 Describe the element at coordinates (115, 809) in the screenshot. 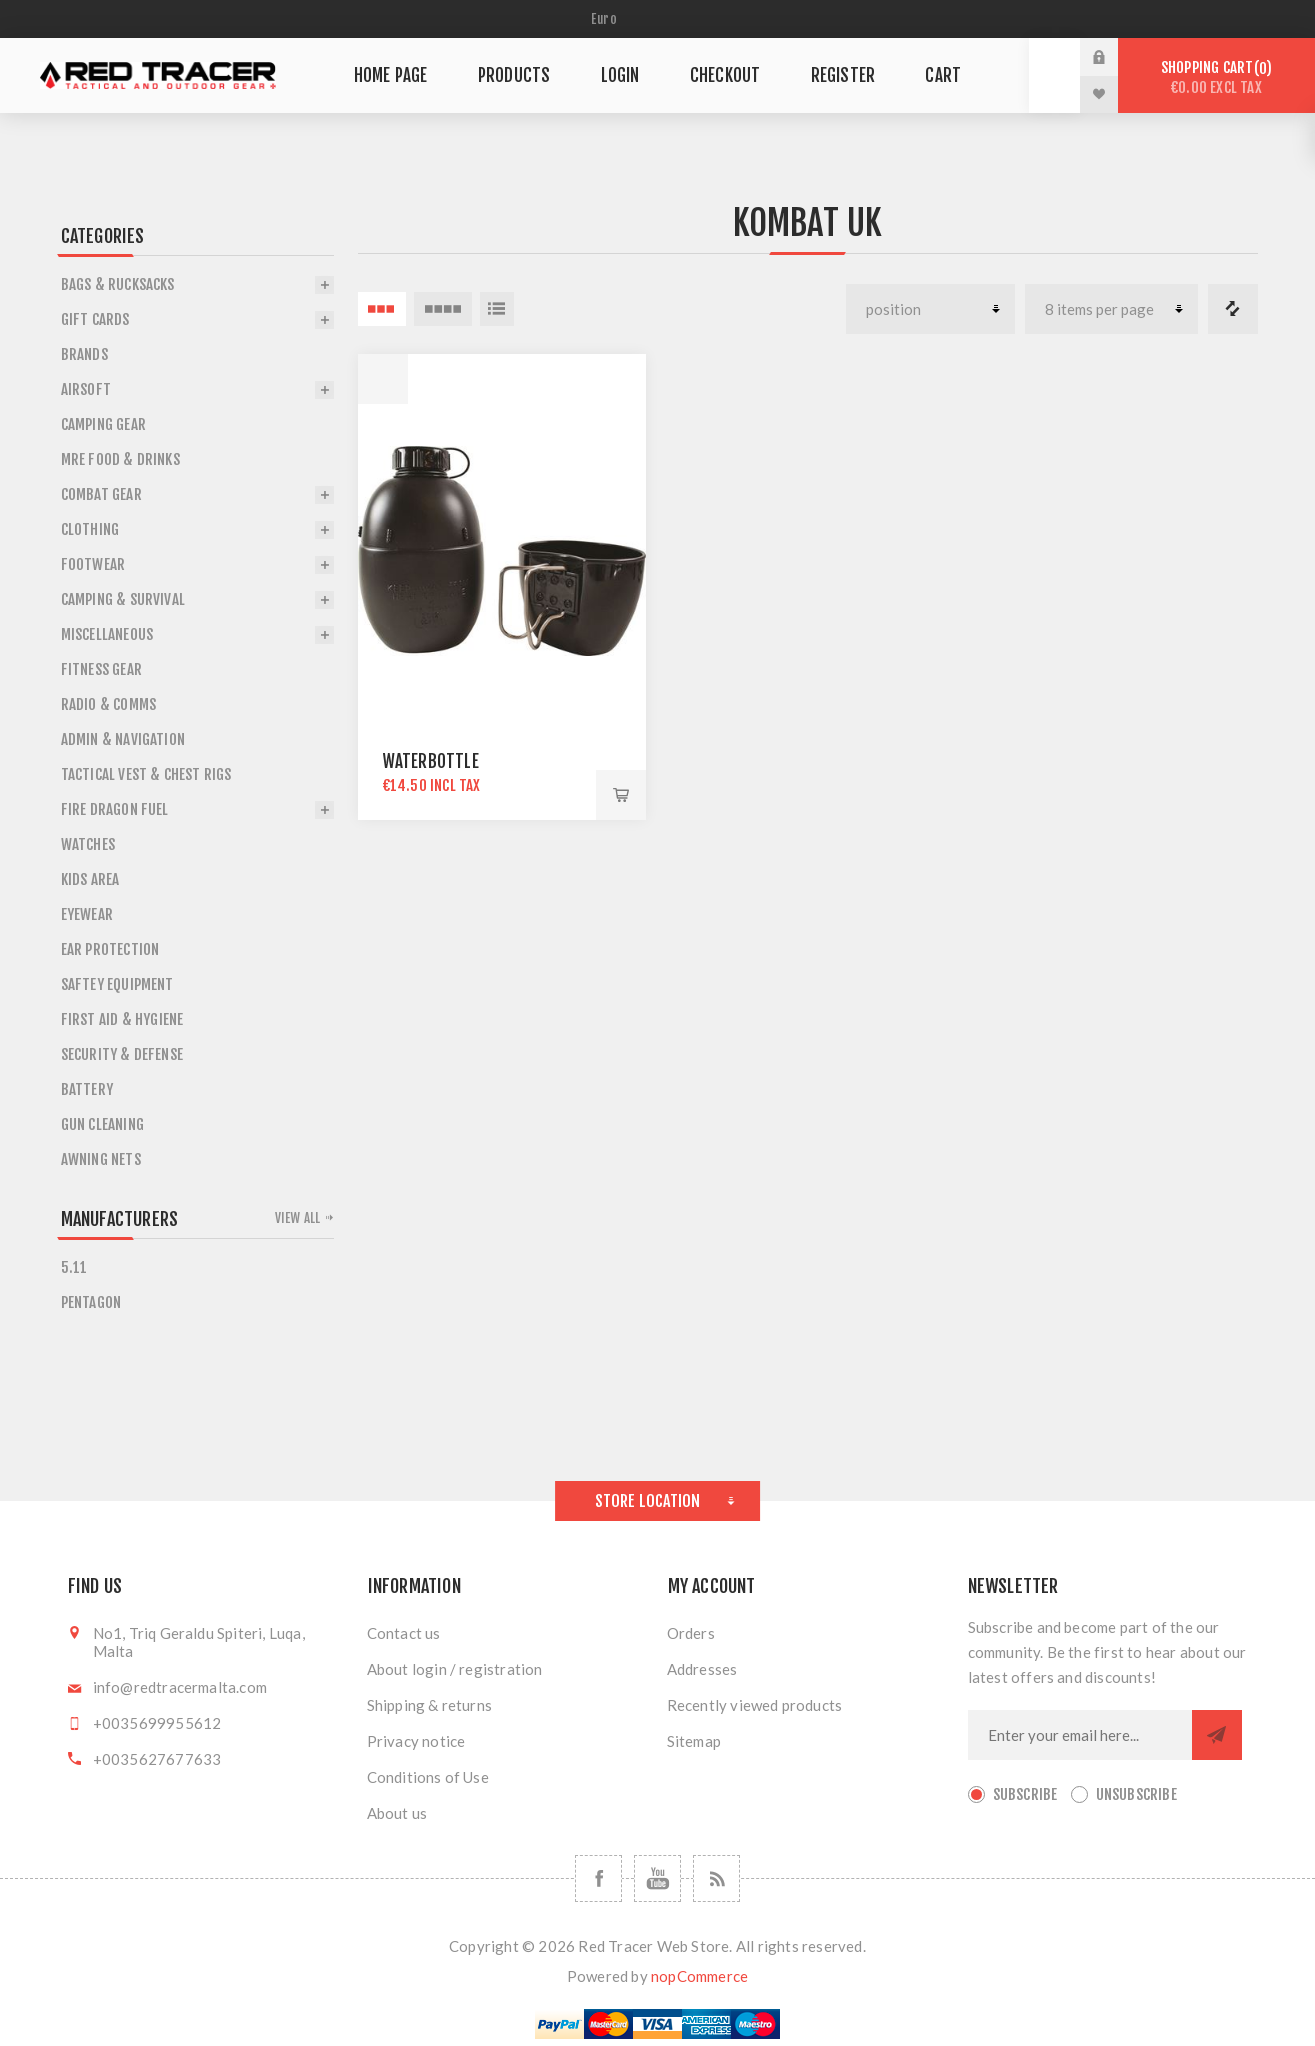

I see `Fire Dragon Fuel` at that location.